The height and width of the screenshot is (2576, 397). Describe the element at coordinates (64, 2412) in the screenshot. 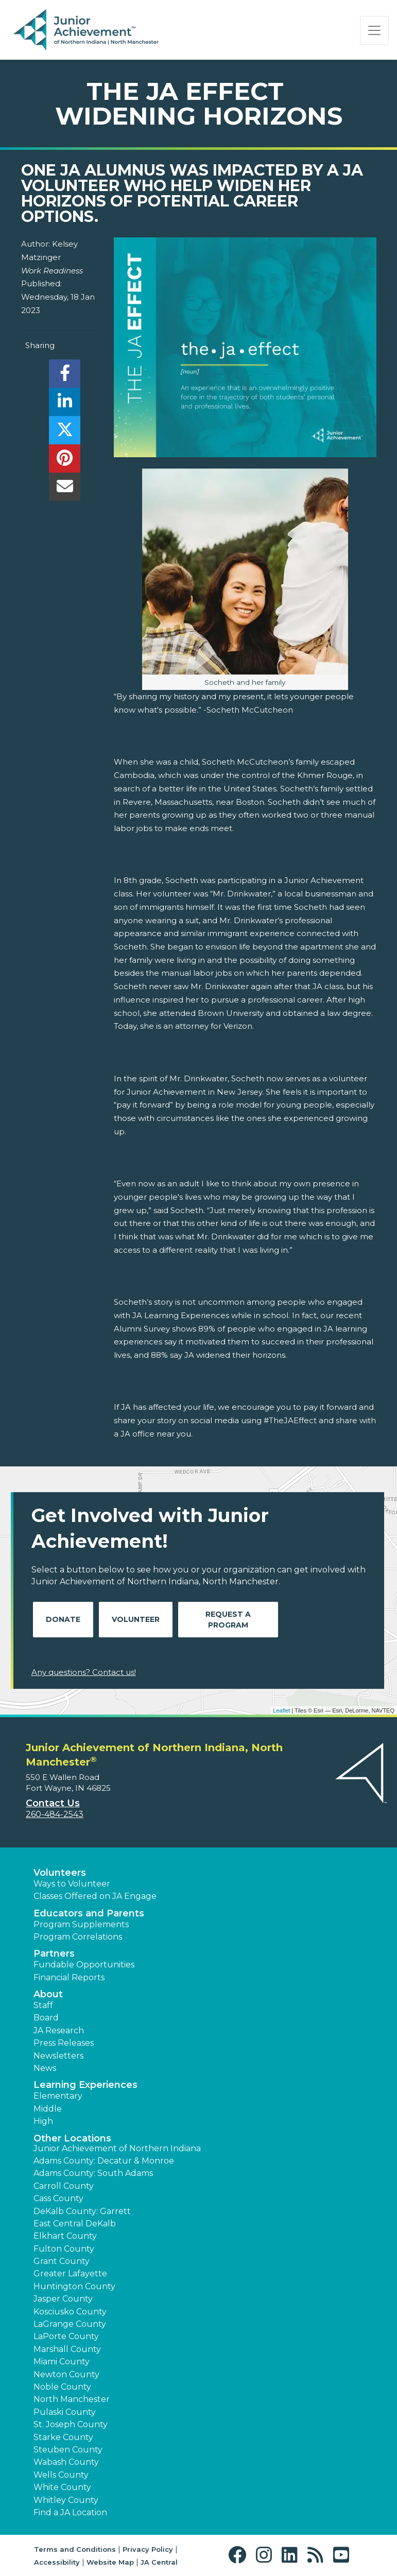

I see `Pulaski County [button]` at that location.